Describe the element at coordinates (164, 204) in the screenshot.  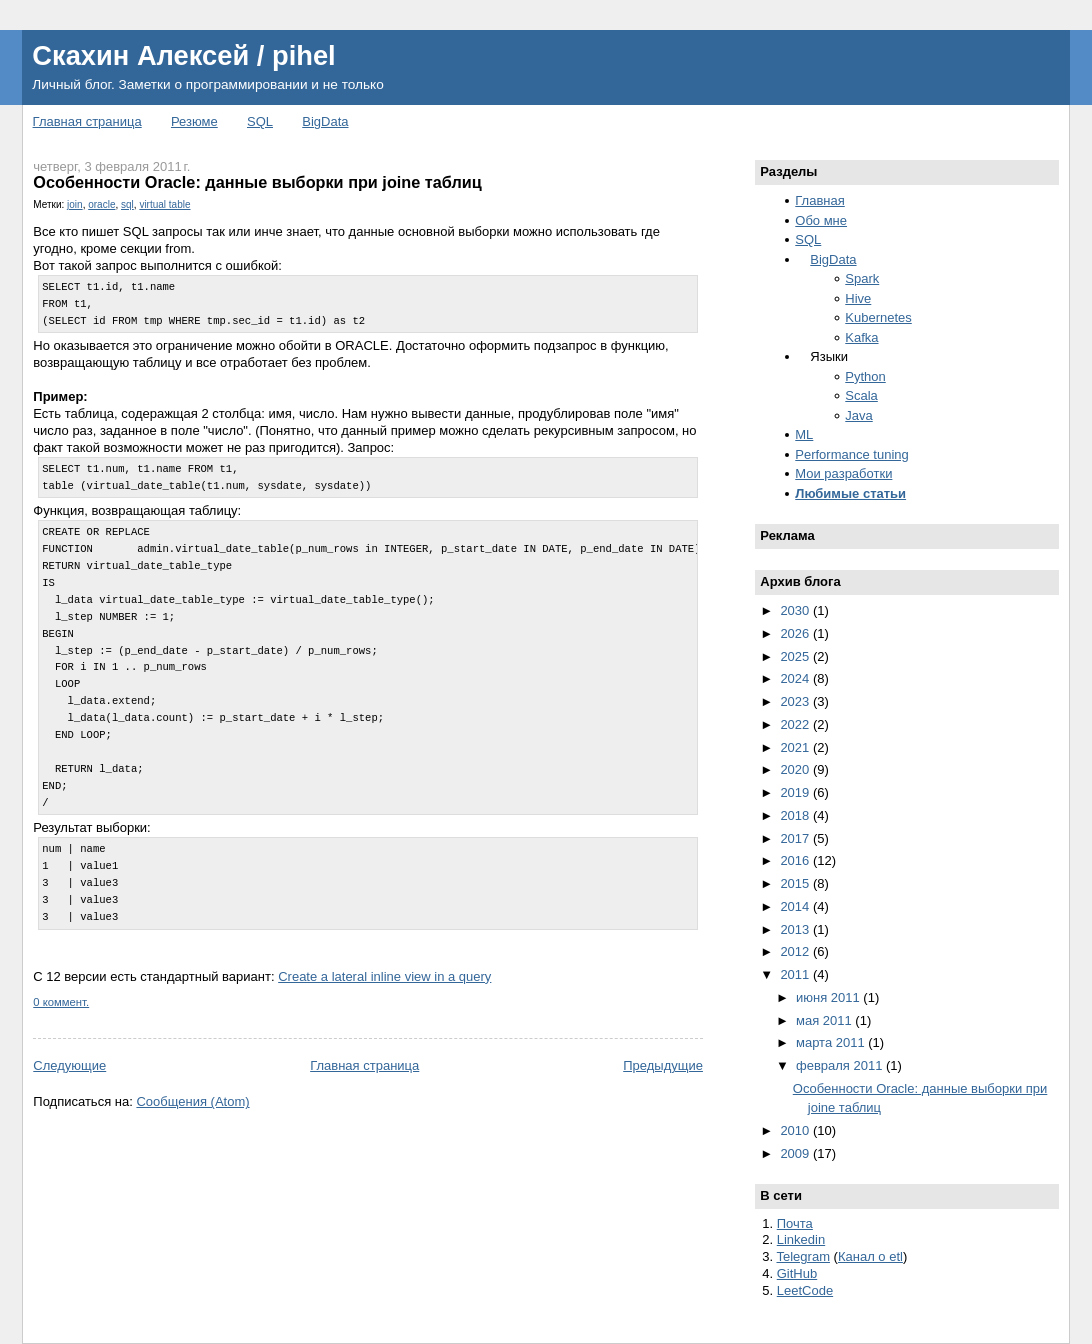
I see `virtual table` at that location.